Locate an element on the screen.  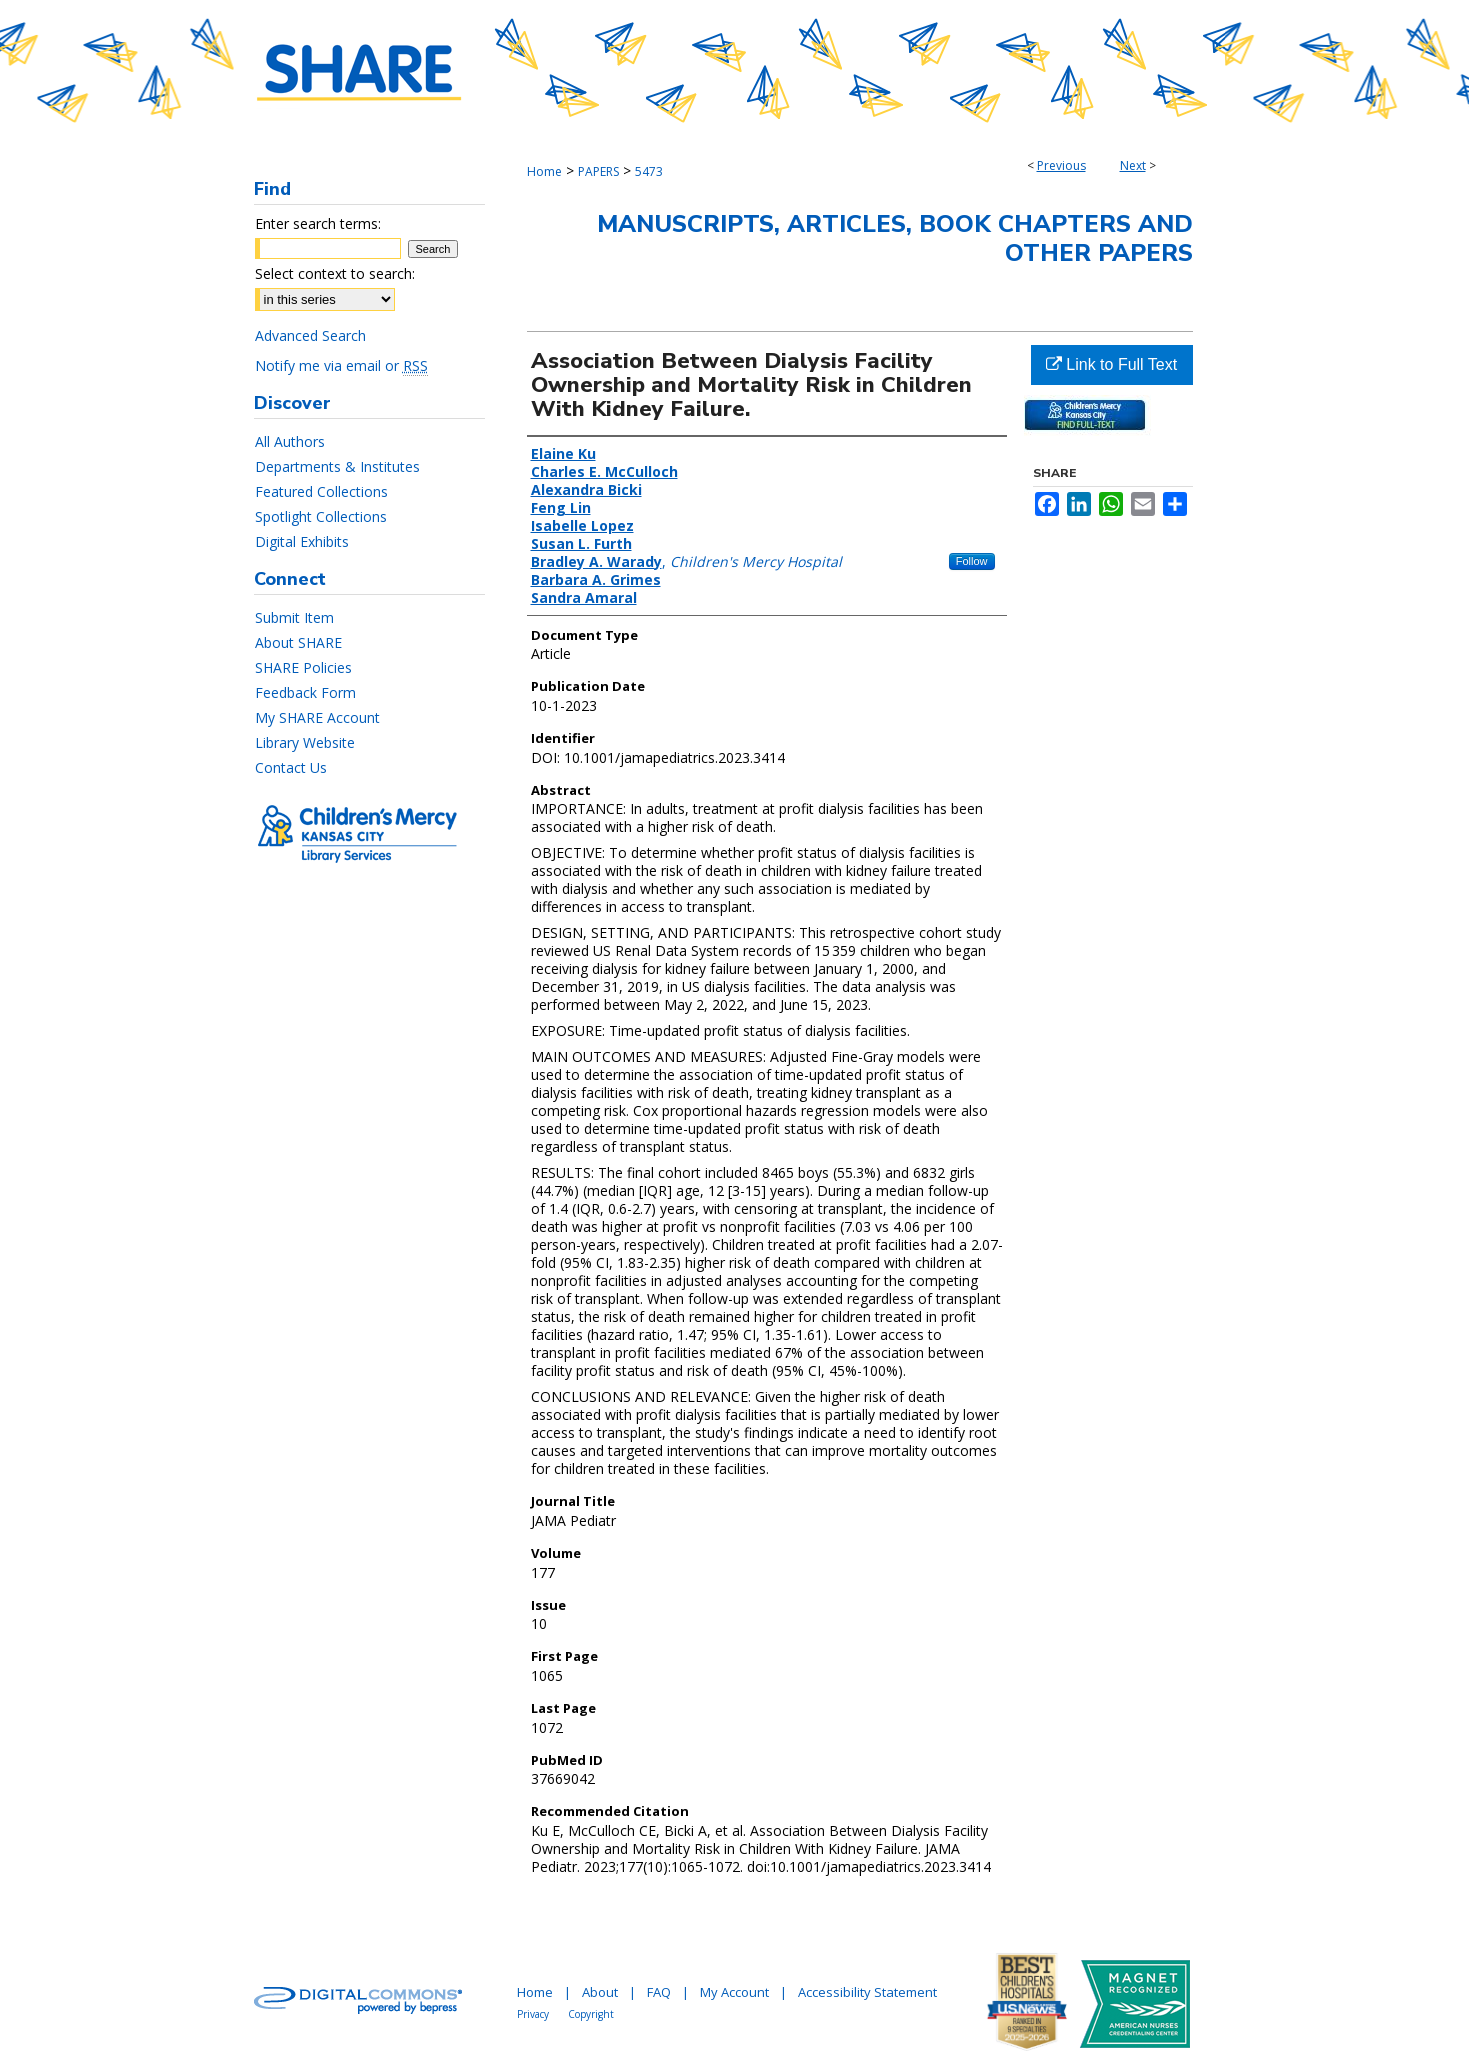
Notify me via email or is located at coordinates (341, 365).